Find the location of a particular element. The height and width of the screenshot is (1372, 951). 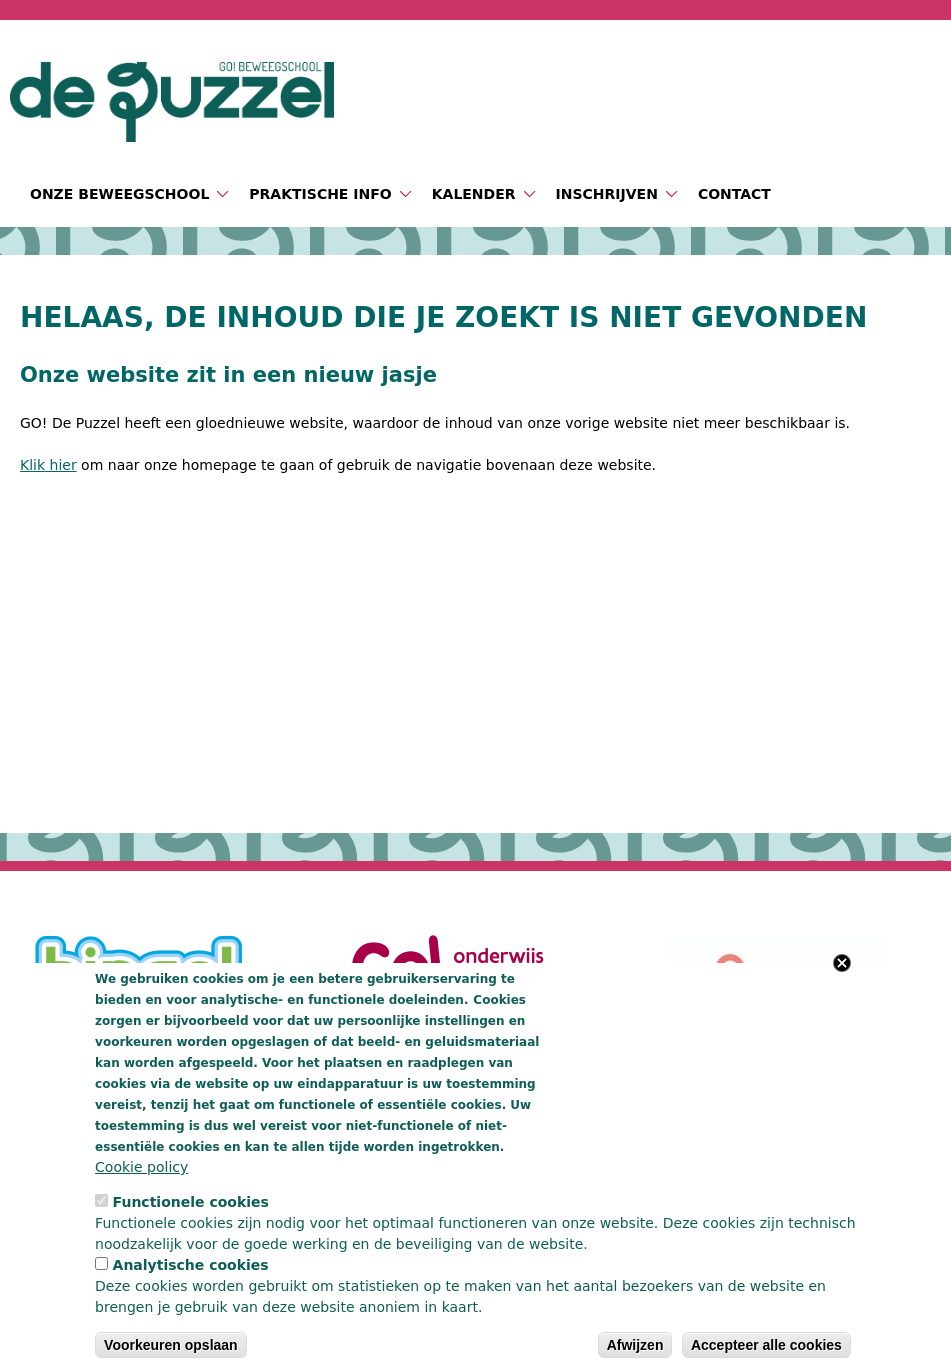

Afwijzen is located at coordinates (635, 1345).